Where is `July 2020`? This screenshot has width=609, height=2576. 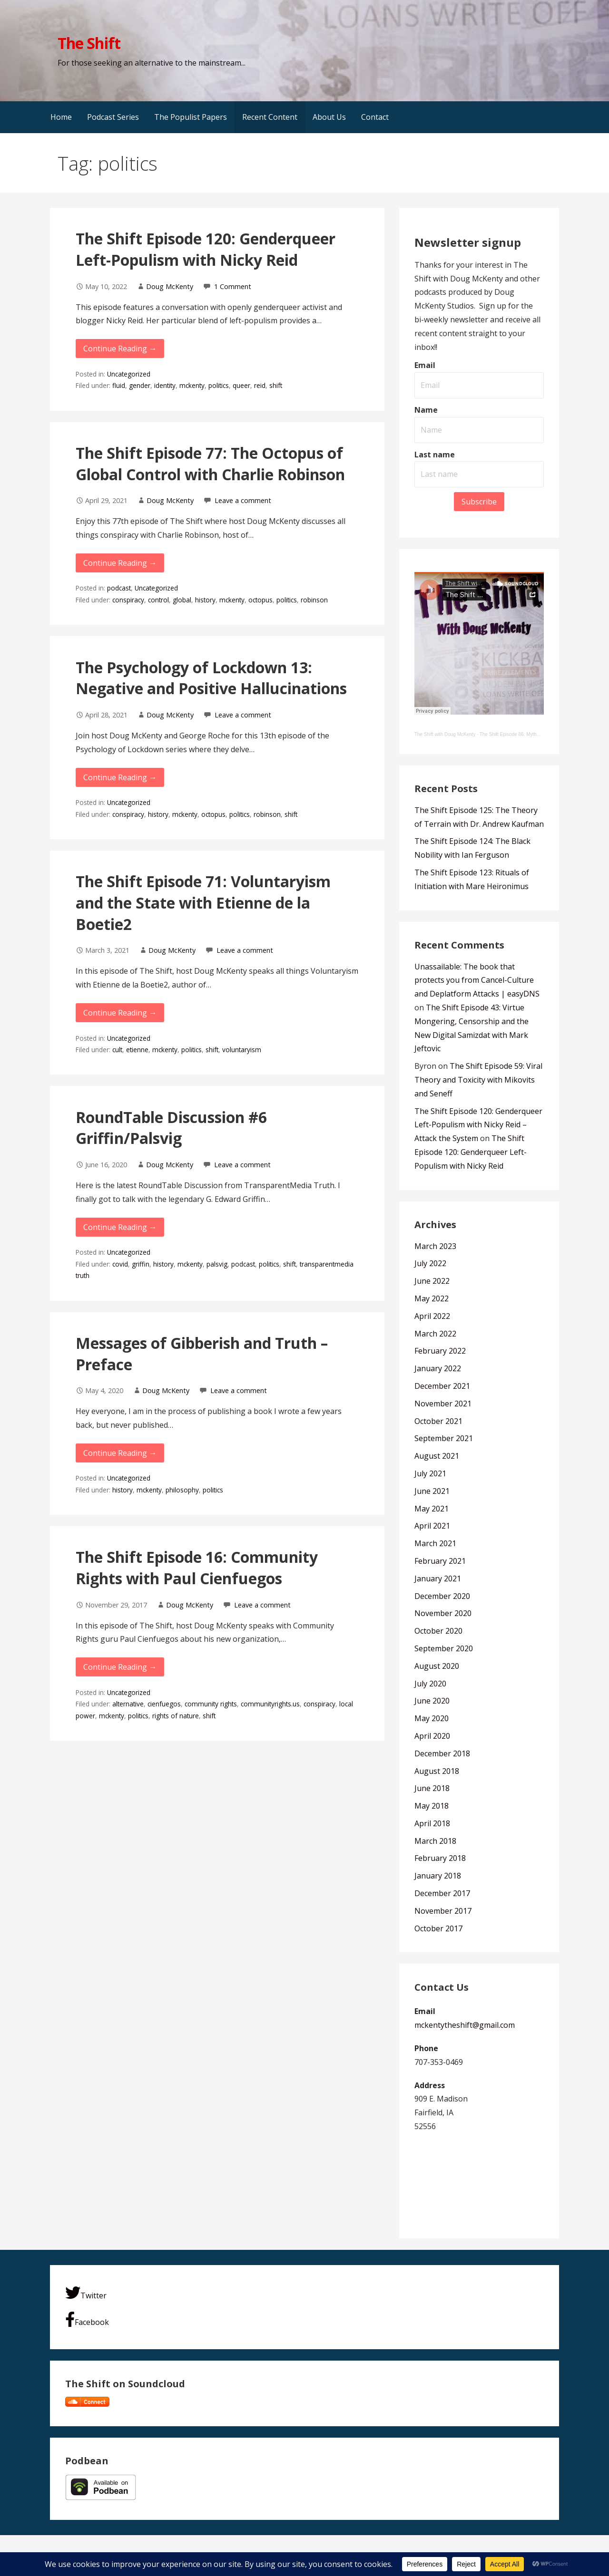
July 2020 is located at coordinates (430, 1683).